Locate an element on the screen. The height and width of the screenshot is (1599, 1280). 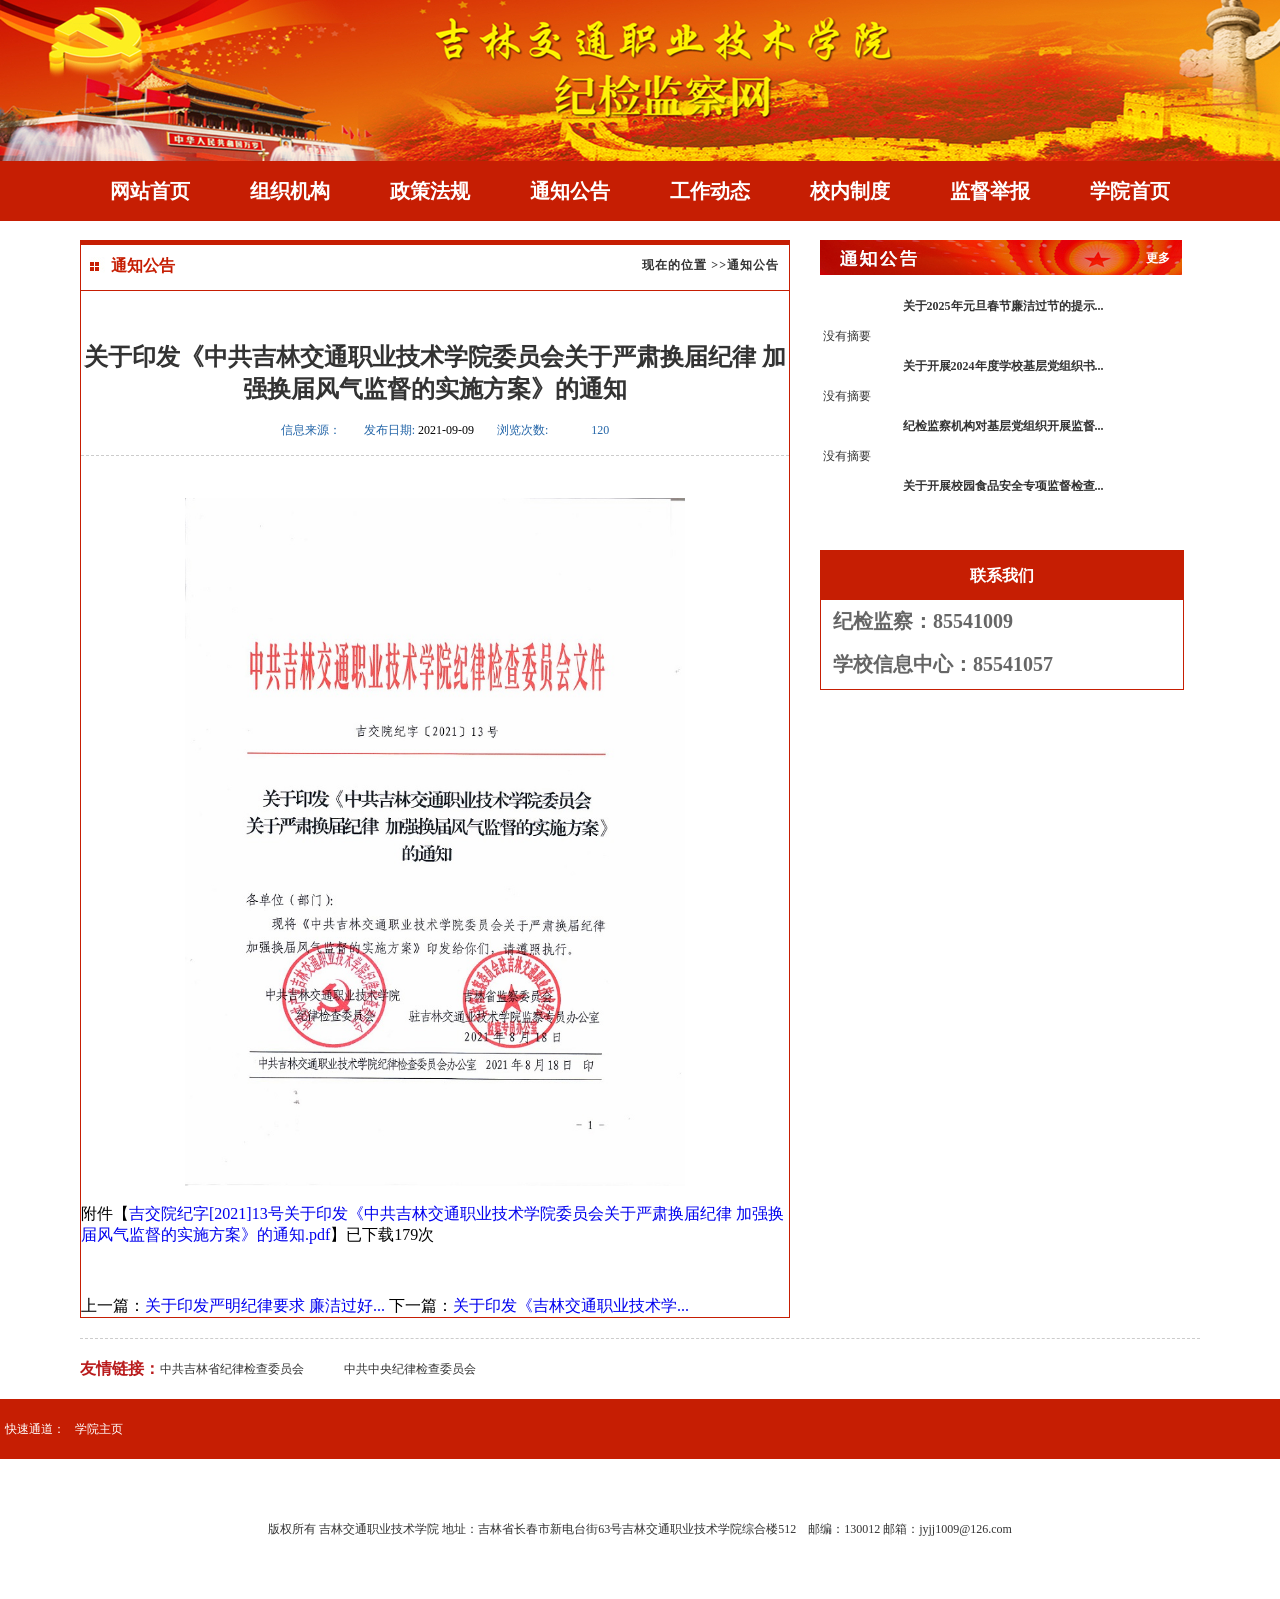
监督举报 is located at coordinates (990, 191).